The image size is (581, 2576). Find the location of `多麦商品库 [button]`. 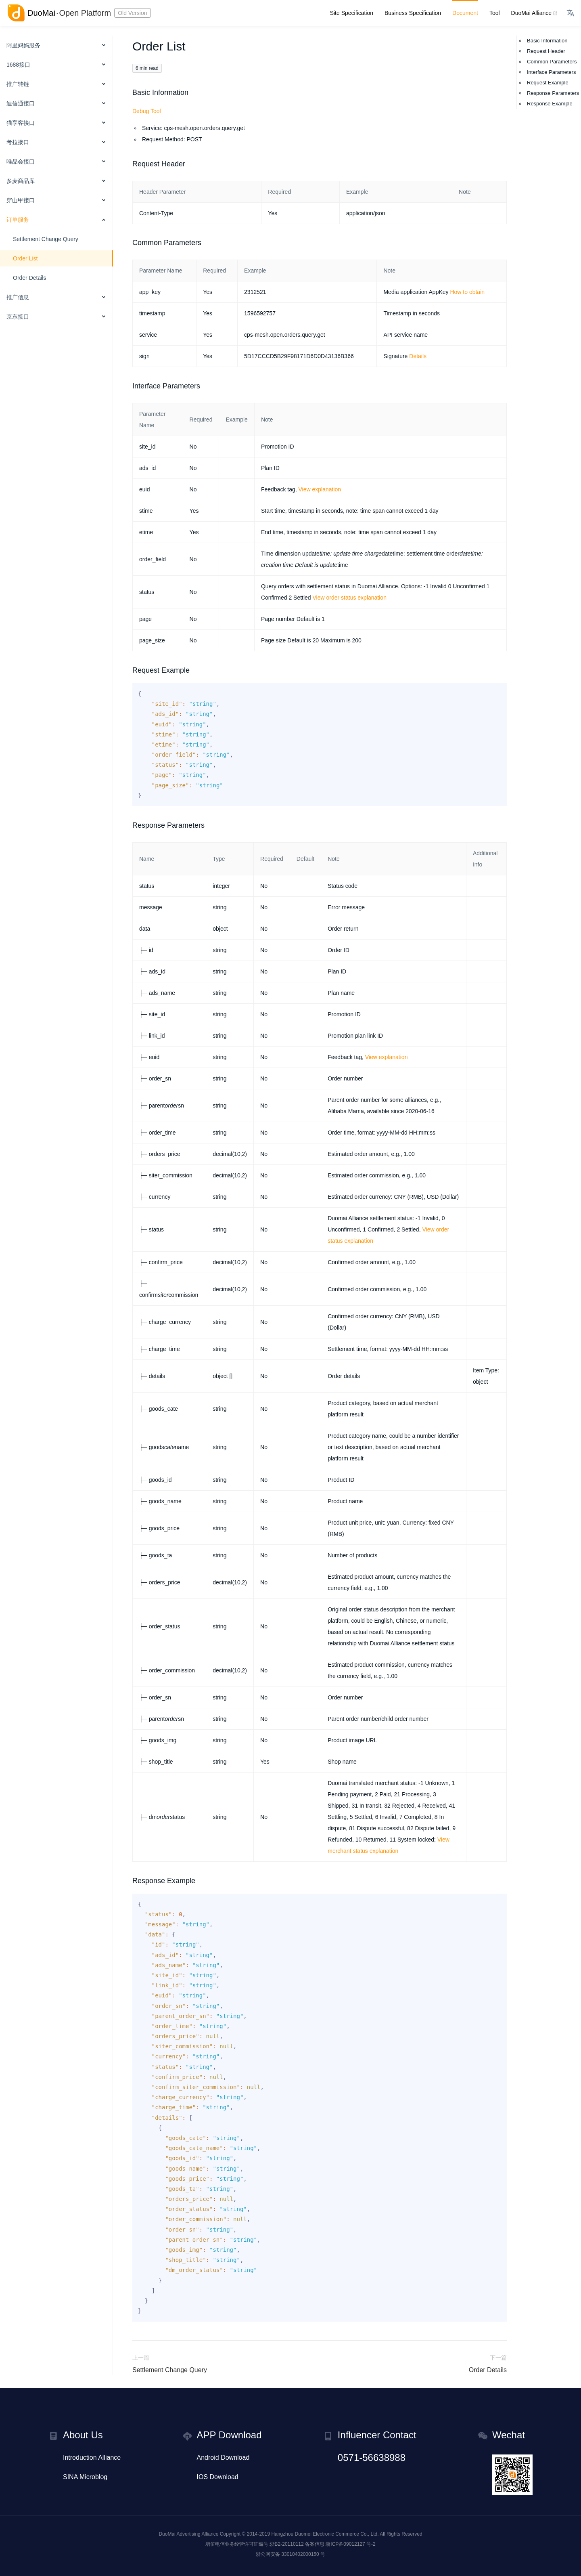

多麦商品库 [button] is located at coordinates (20, 181).